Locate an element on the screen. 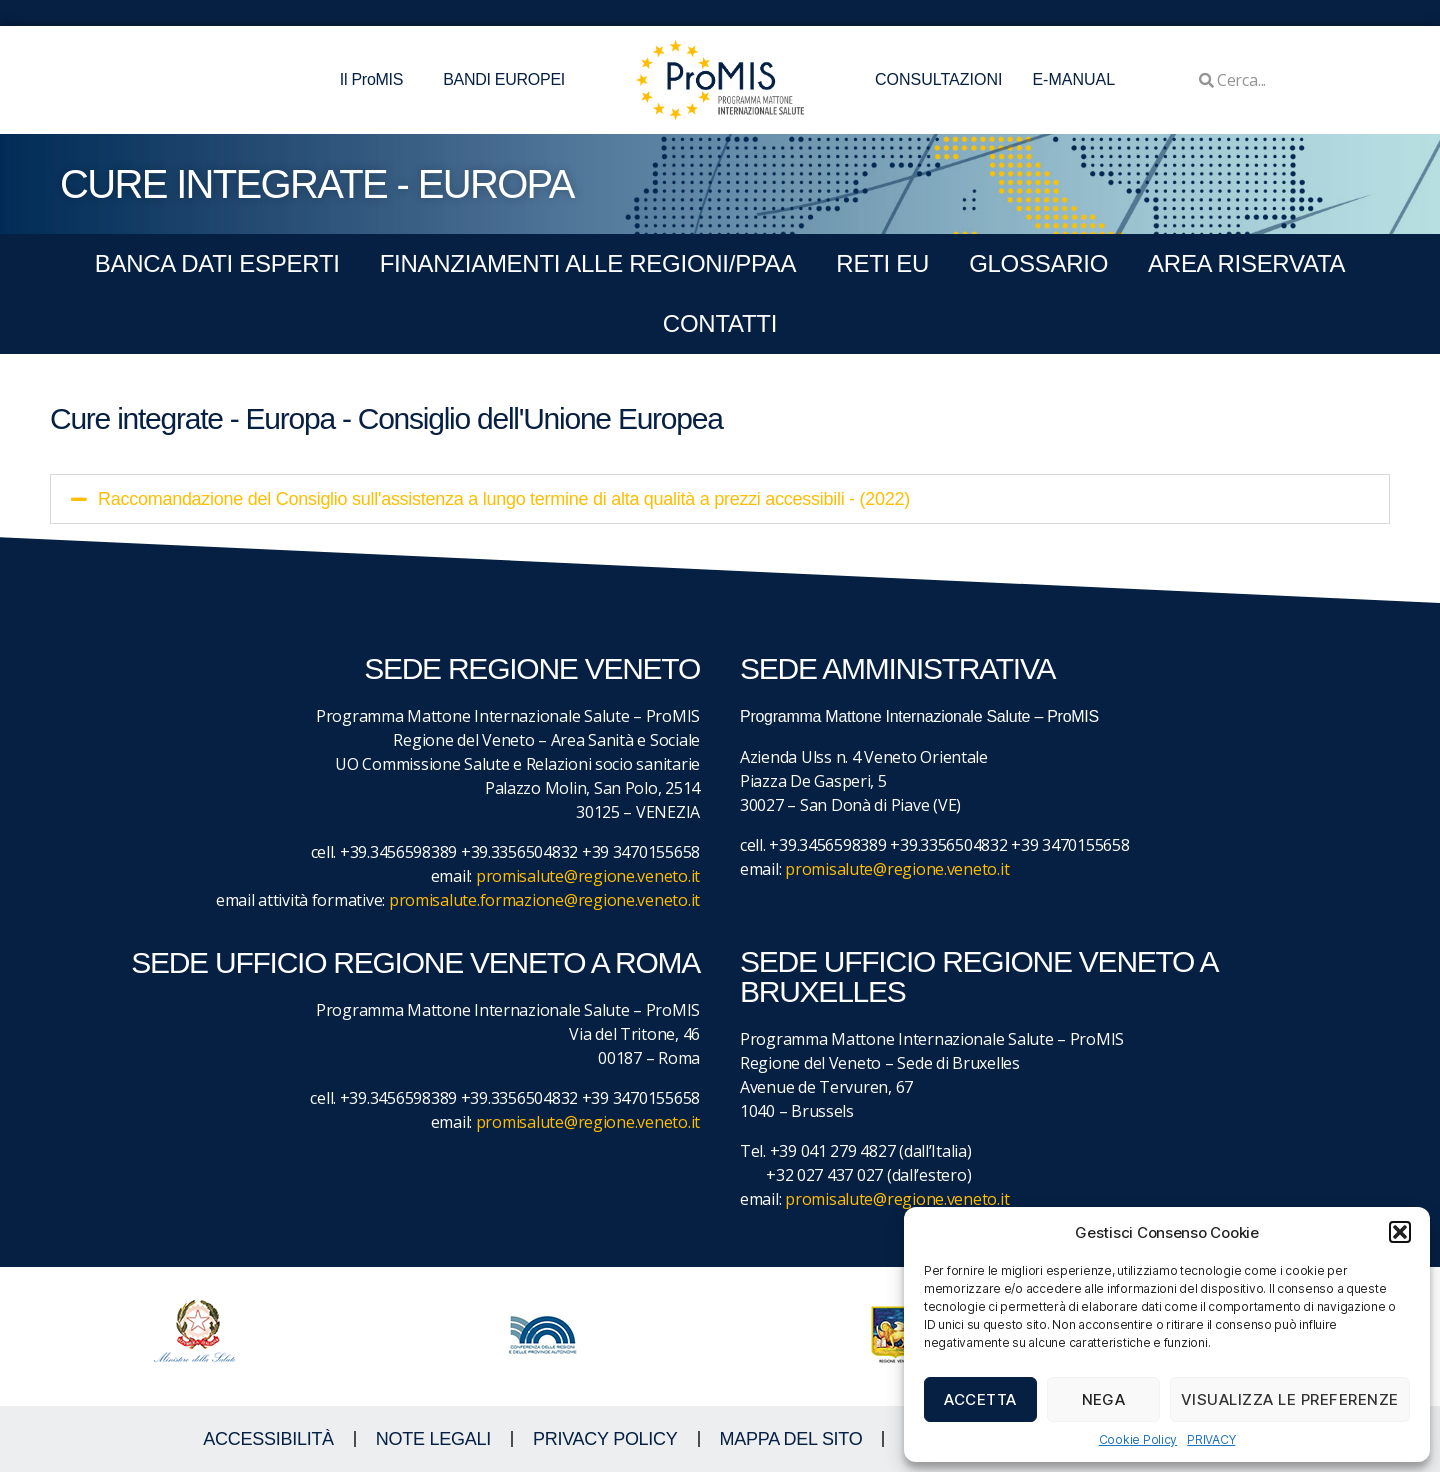 Image resolution: width=1440 pixels, height=1472 pixels. Cookie Policy is located at coordinates (1138, 1439).